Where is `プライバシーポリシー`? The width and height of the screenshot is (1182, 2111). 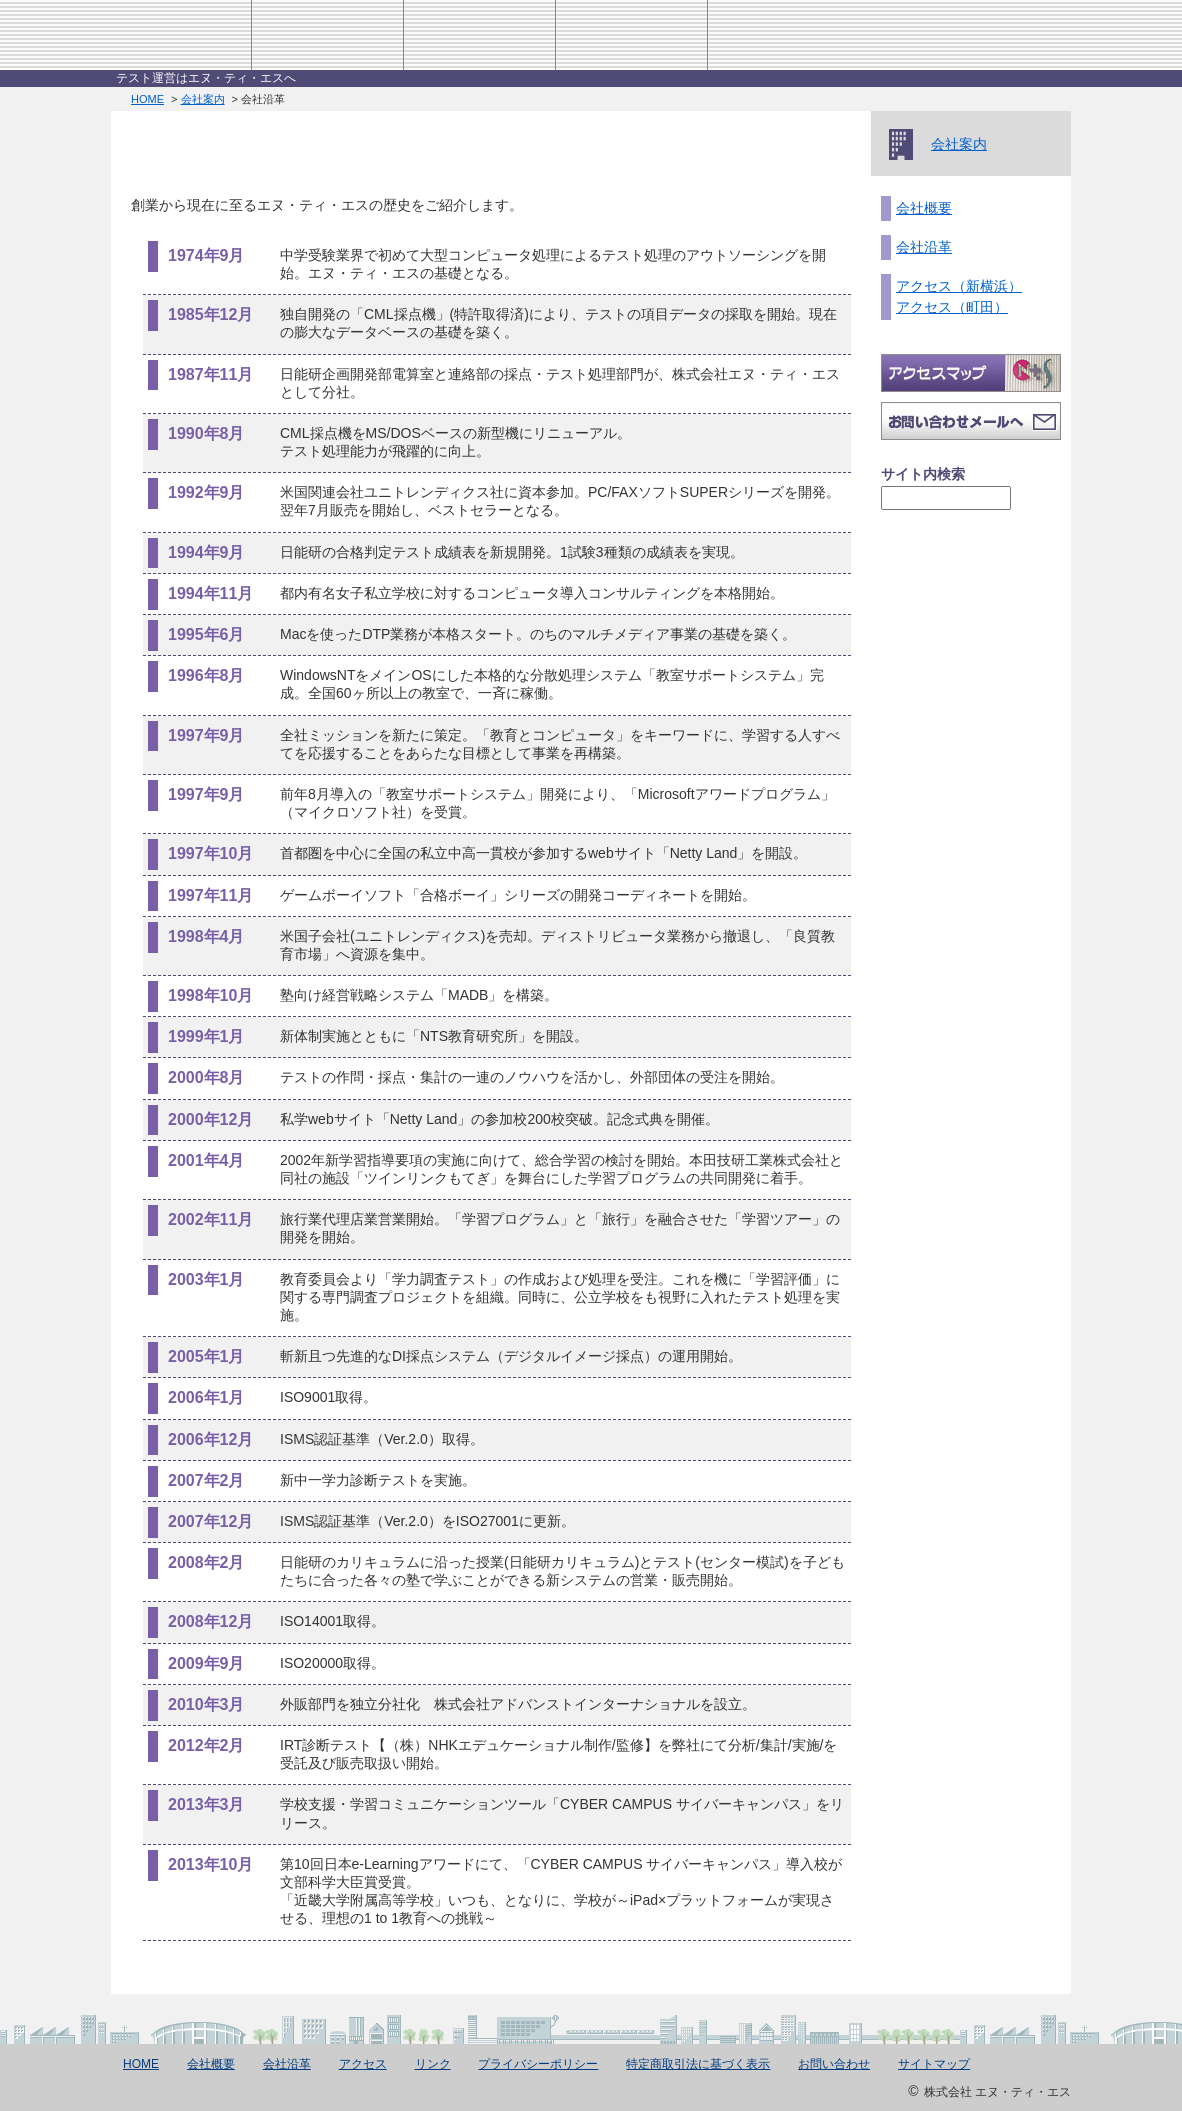 プライバシーポリシー is located at coordinates (538, 2064).